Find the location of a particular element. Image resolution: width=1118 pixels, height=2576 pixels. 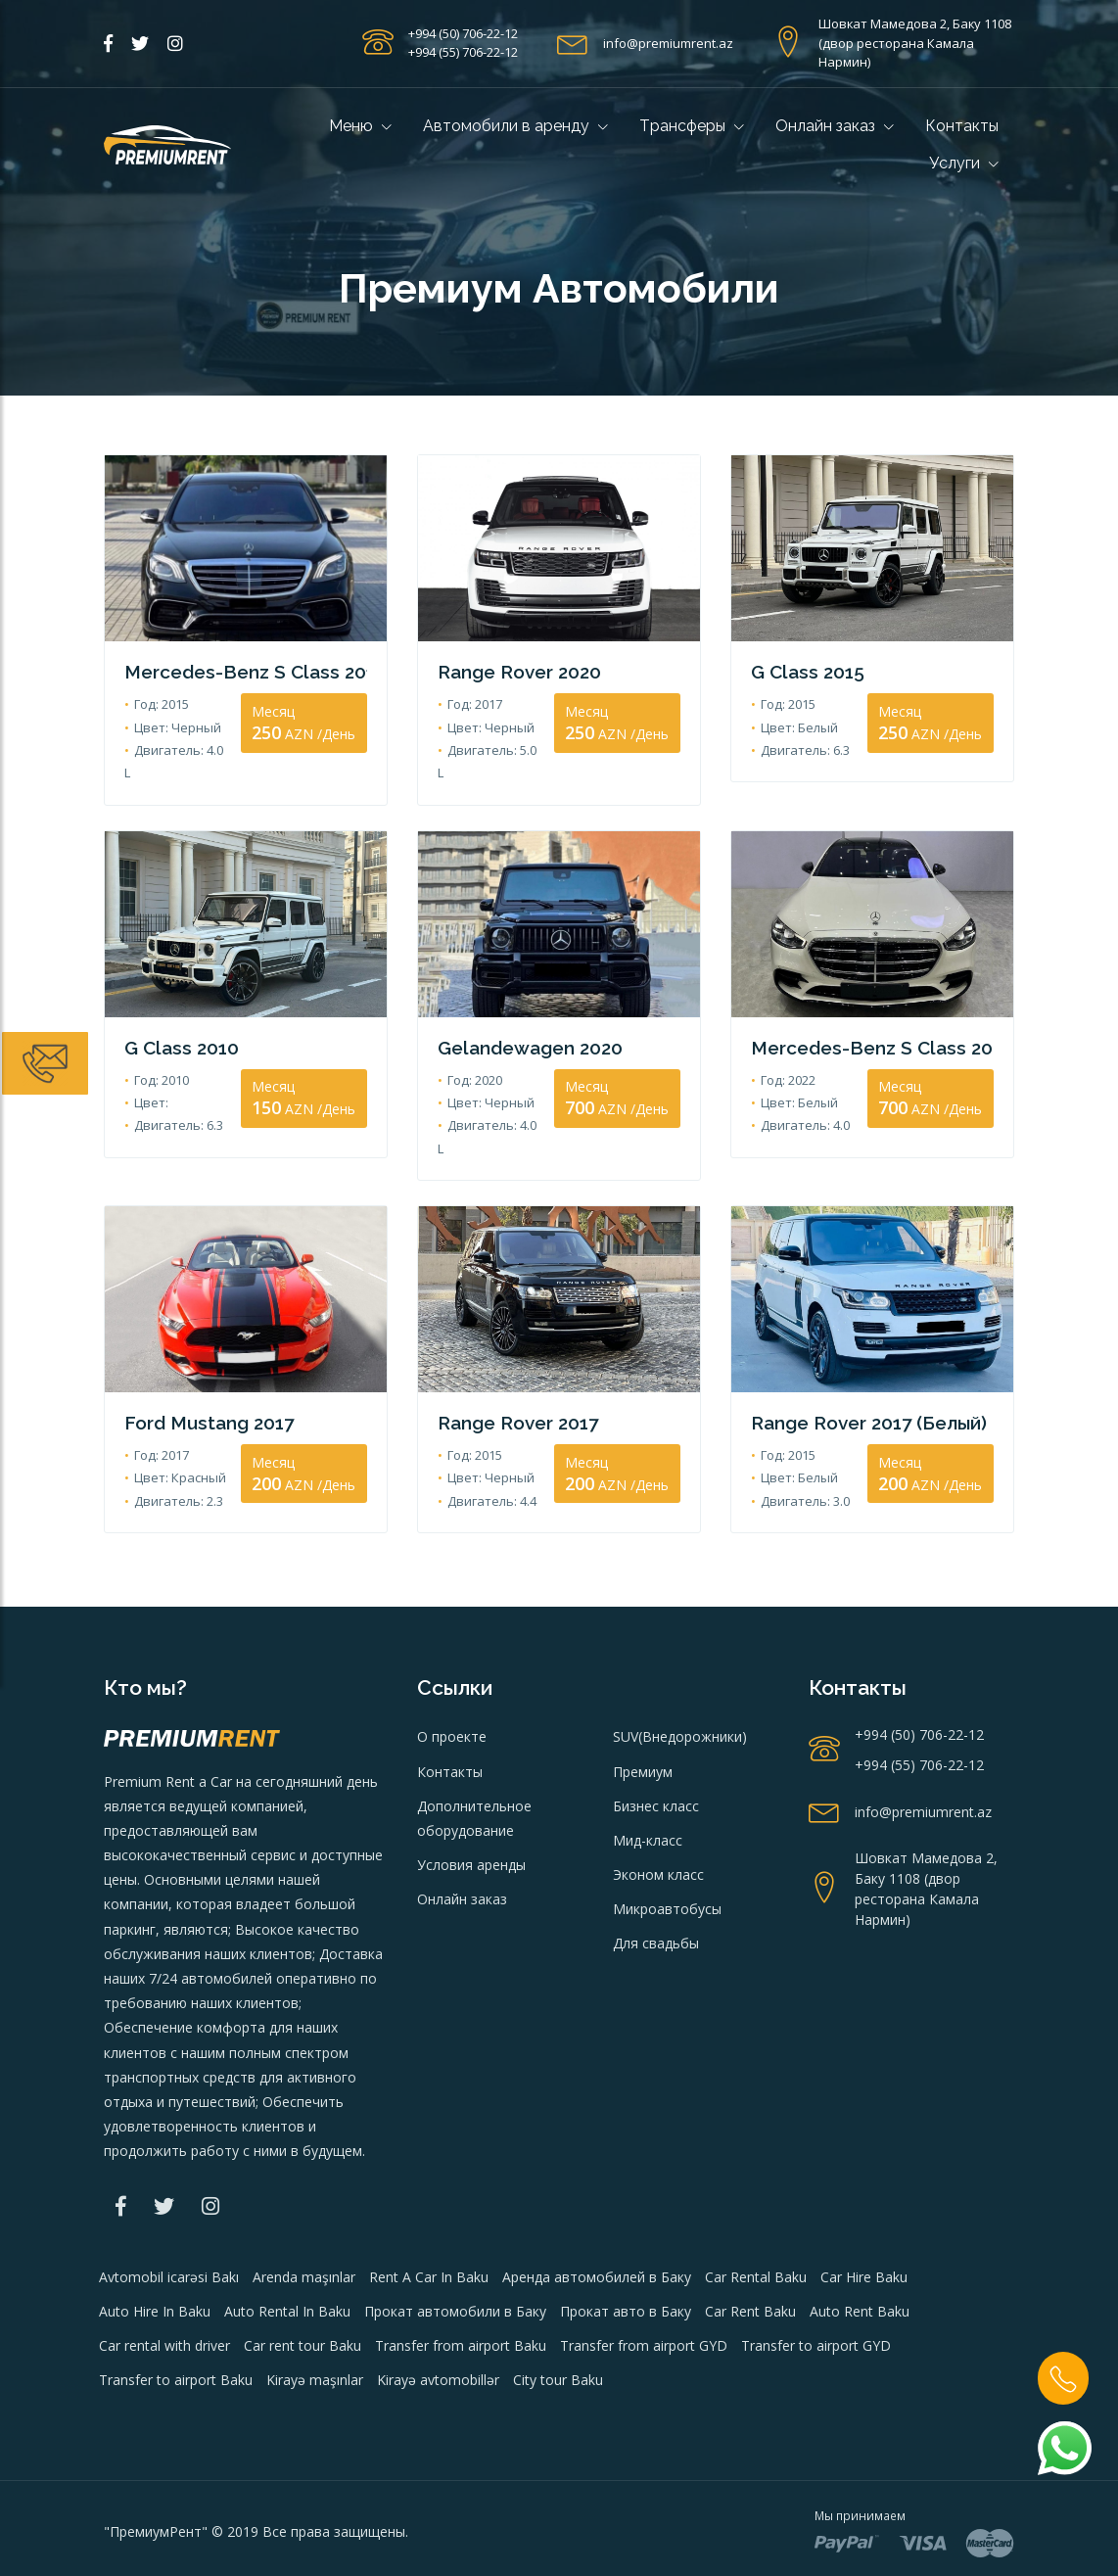

Mercedes-Benz S Class 2015 is located at coordinates (245, 671).